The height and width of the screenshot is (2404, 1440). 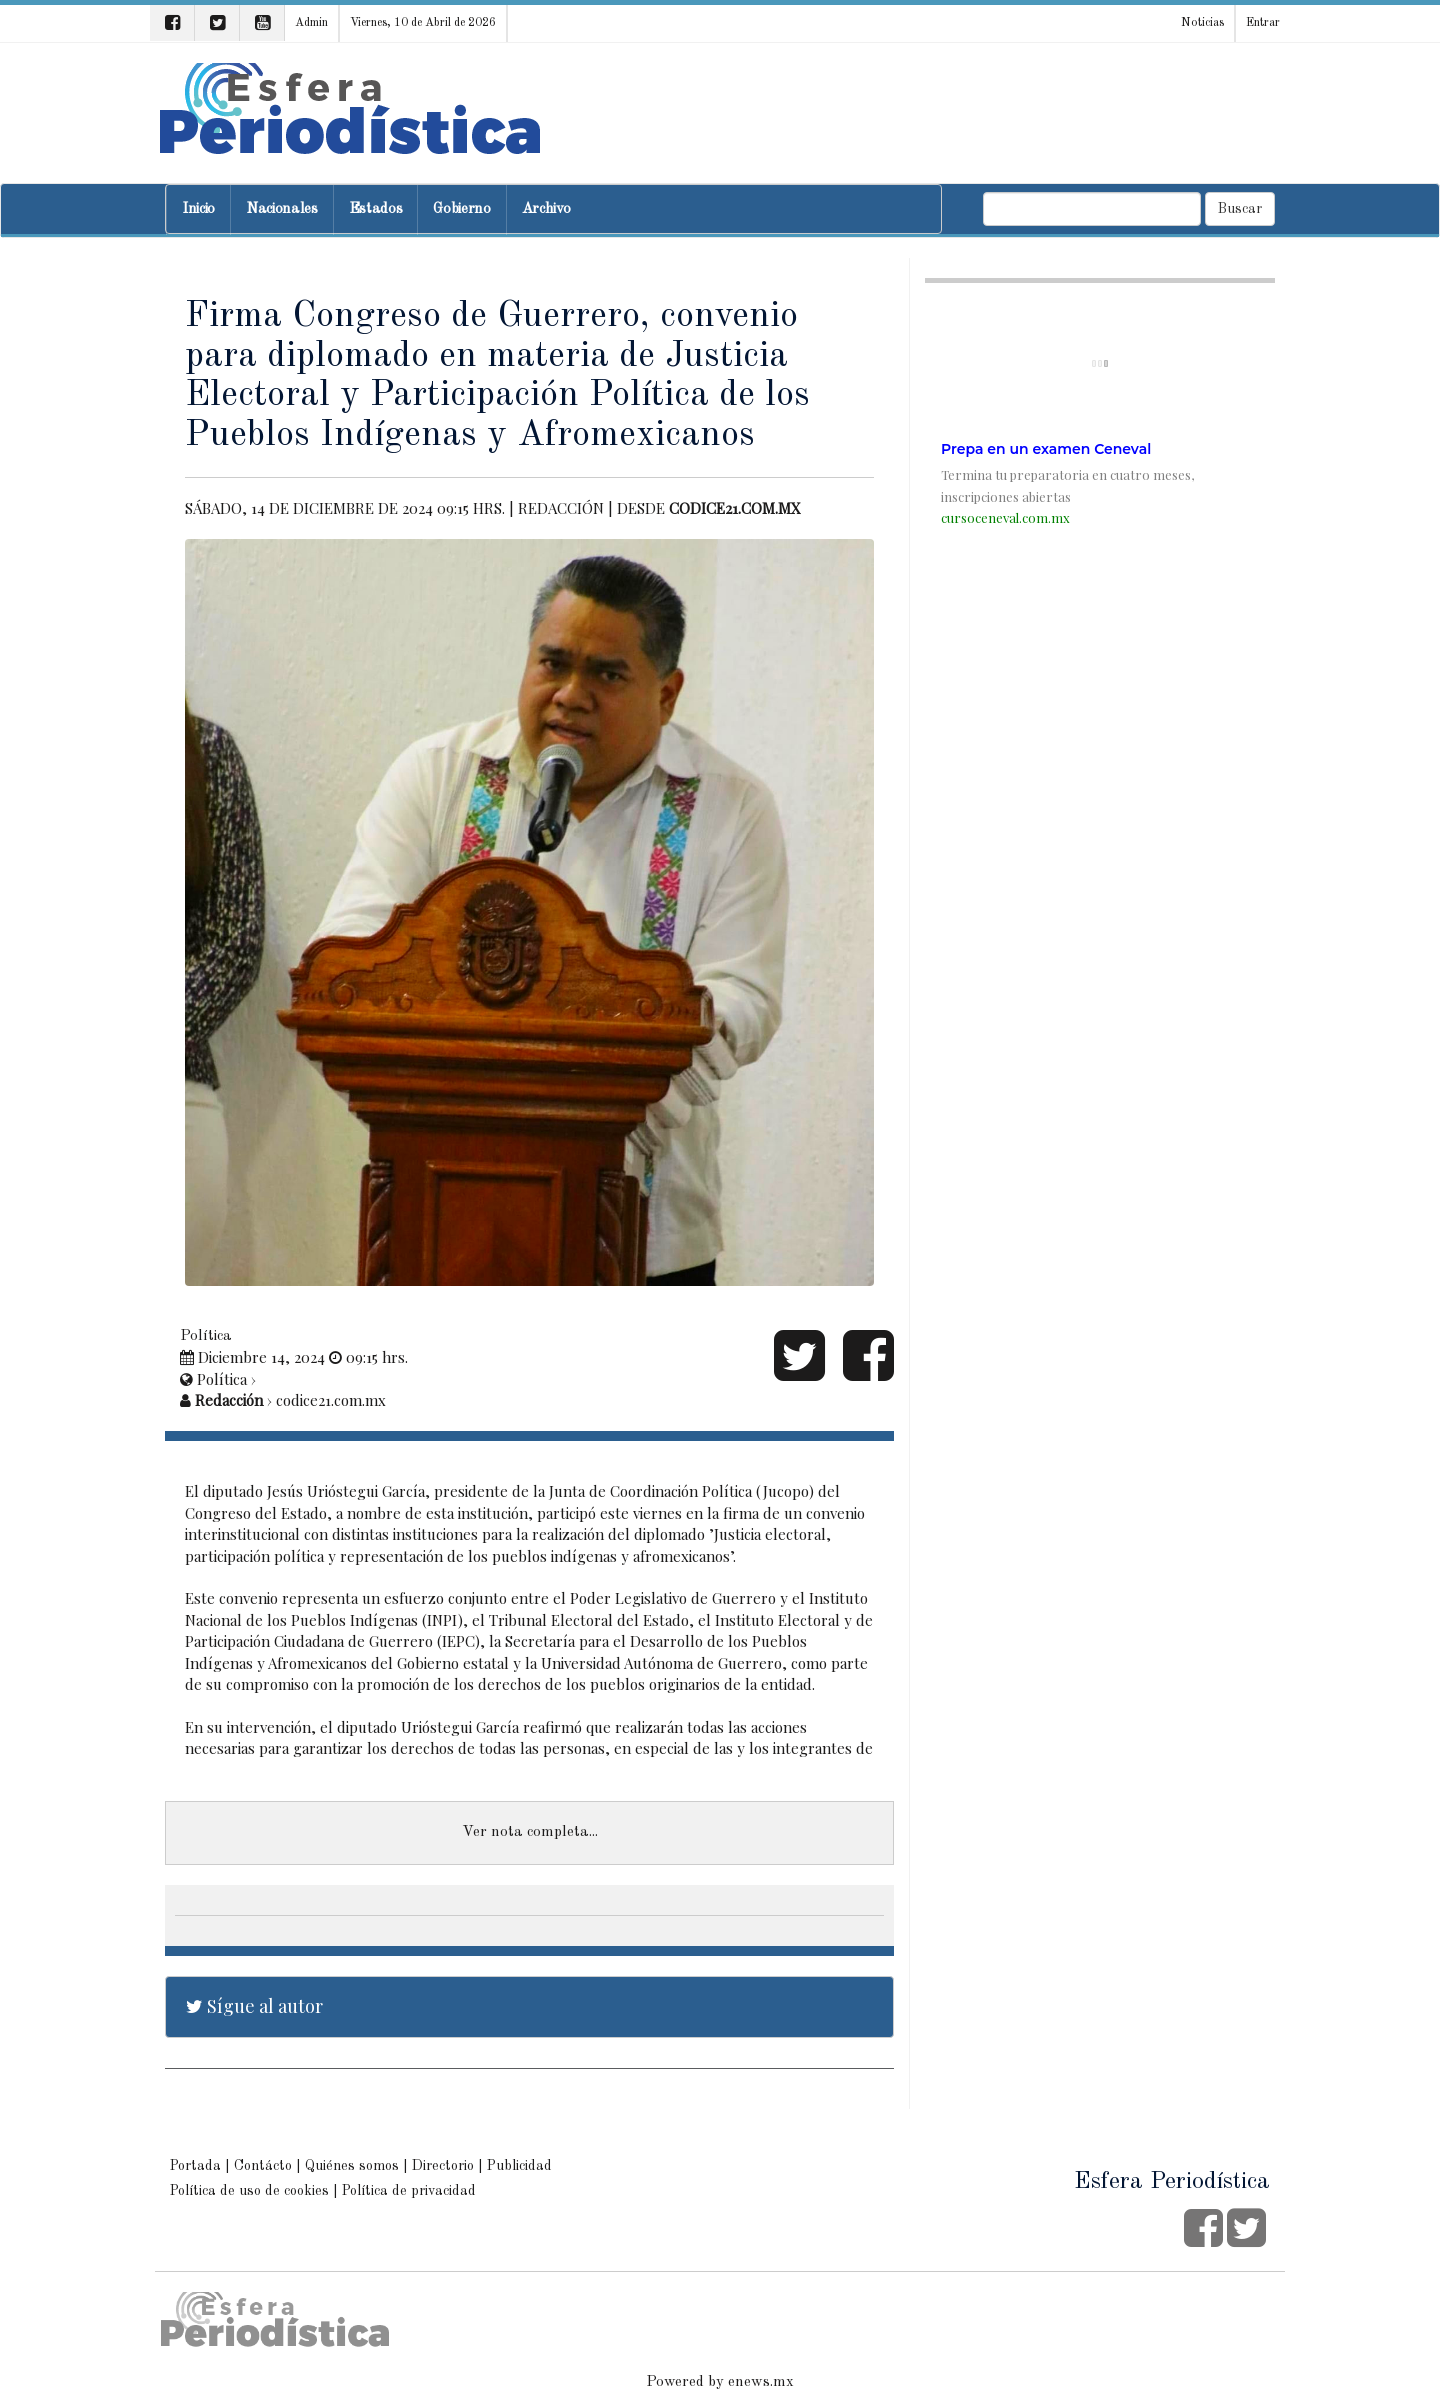 What do you see at coordinates (263, 2166) in the screenshot?
I see `Contácto` at bounding box center [263, 2166].